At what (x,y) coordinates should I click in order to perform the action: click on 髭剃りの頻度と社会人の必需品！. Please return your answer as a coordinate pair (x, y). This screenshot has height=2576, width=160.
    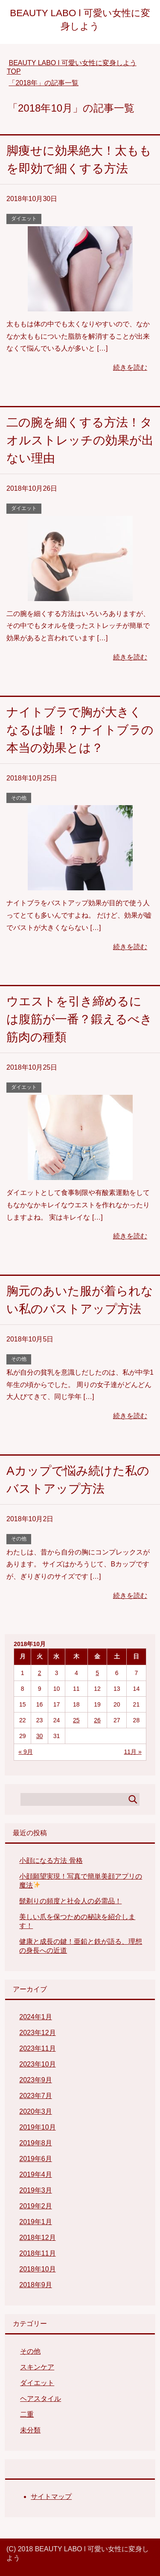
    Looking at the image, I should click on (70, 1901).